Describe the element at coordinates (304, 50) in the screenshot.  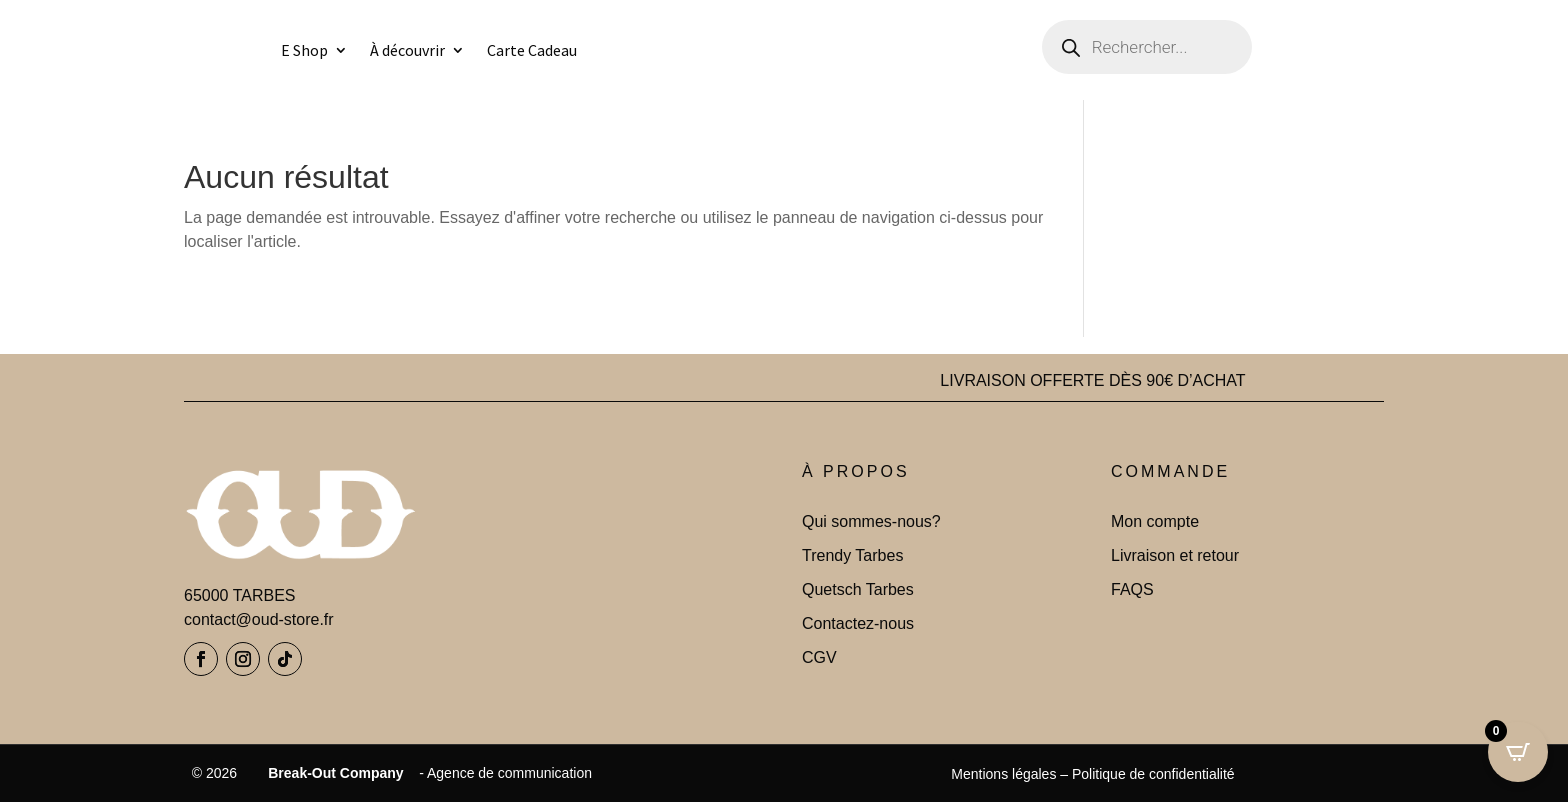
I see `E Shop` at that location.